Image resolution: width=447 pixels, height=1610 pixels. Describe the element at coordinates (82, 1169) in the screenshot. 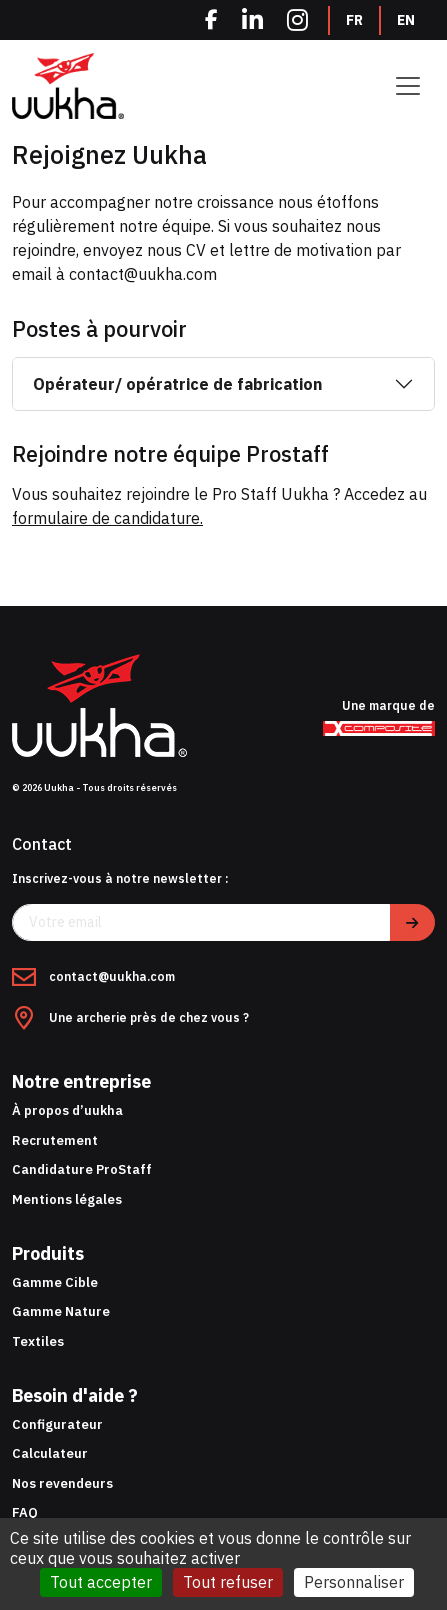

I see `Candidature ProStaff` at that location.